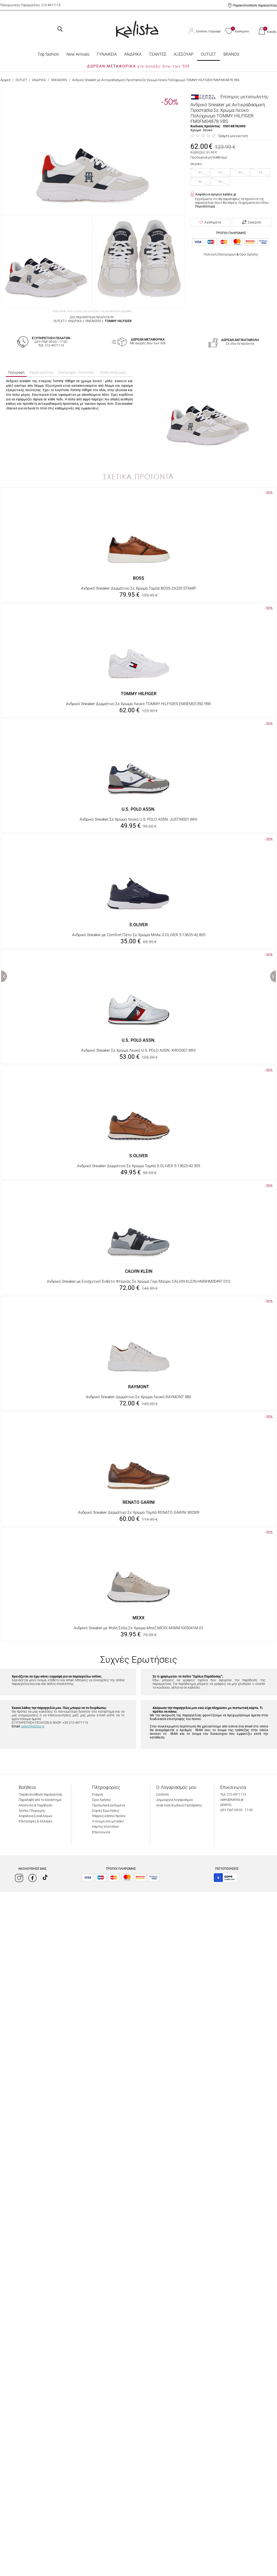 This screenshot has height=2576, width=277. What do you see at coordinates (105, 1826) in the screenshot?
I see `Χάρτης Ιστοτόπου` at bounding box center [105, 1826].